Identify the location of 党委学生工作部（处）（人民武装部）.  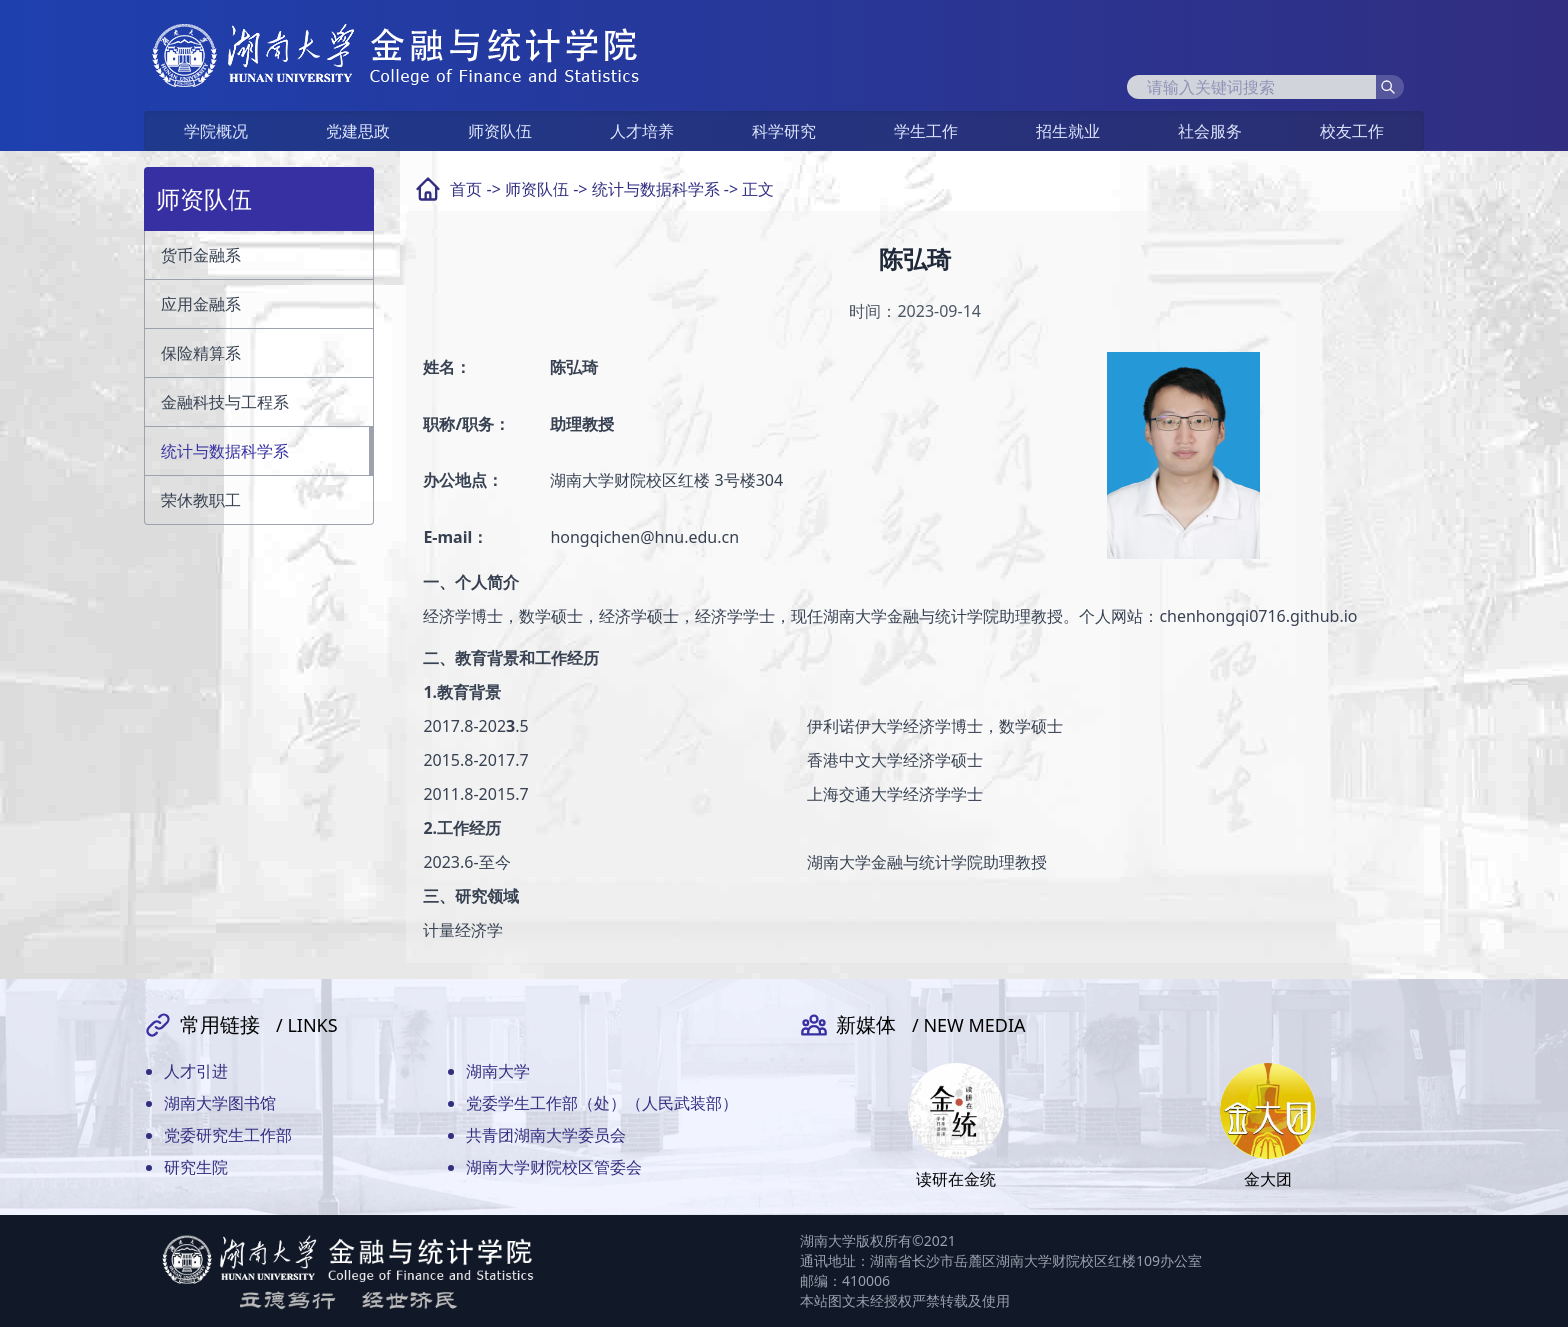
(602, 1103).